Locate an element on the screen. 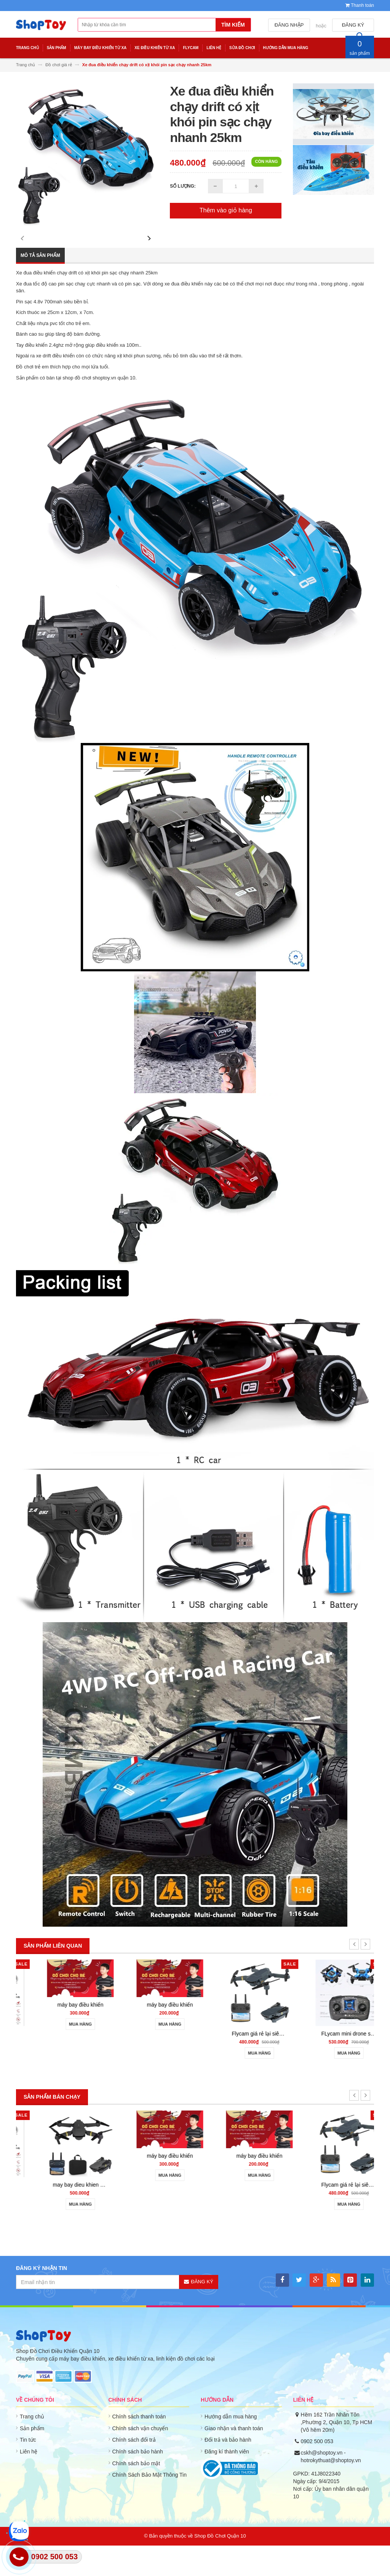 This screenshot has width=390, height=2576. Chính sách vận chuyển is located at coordinates (140, 2459).